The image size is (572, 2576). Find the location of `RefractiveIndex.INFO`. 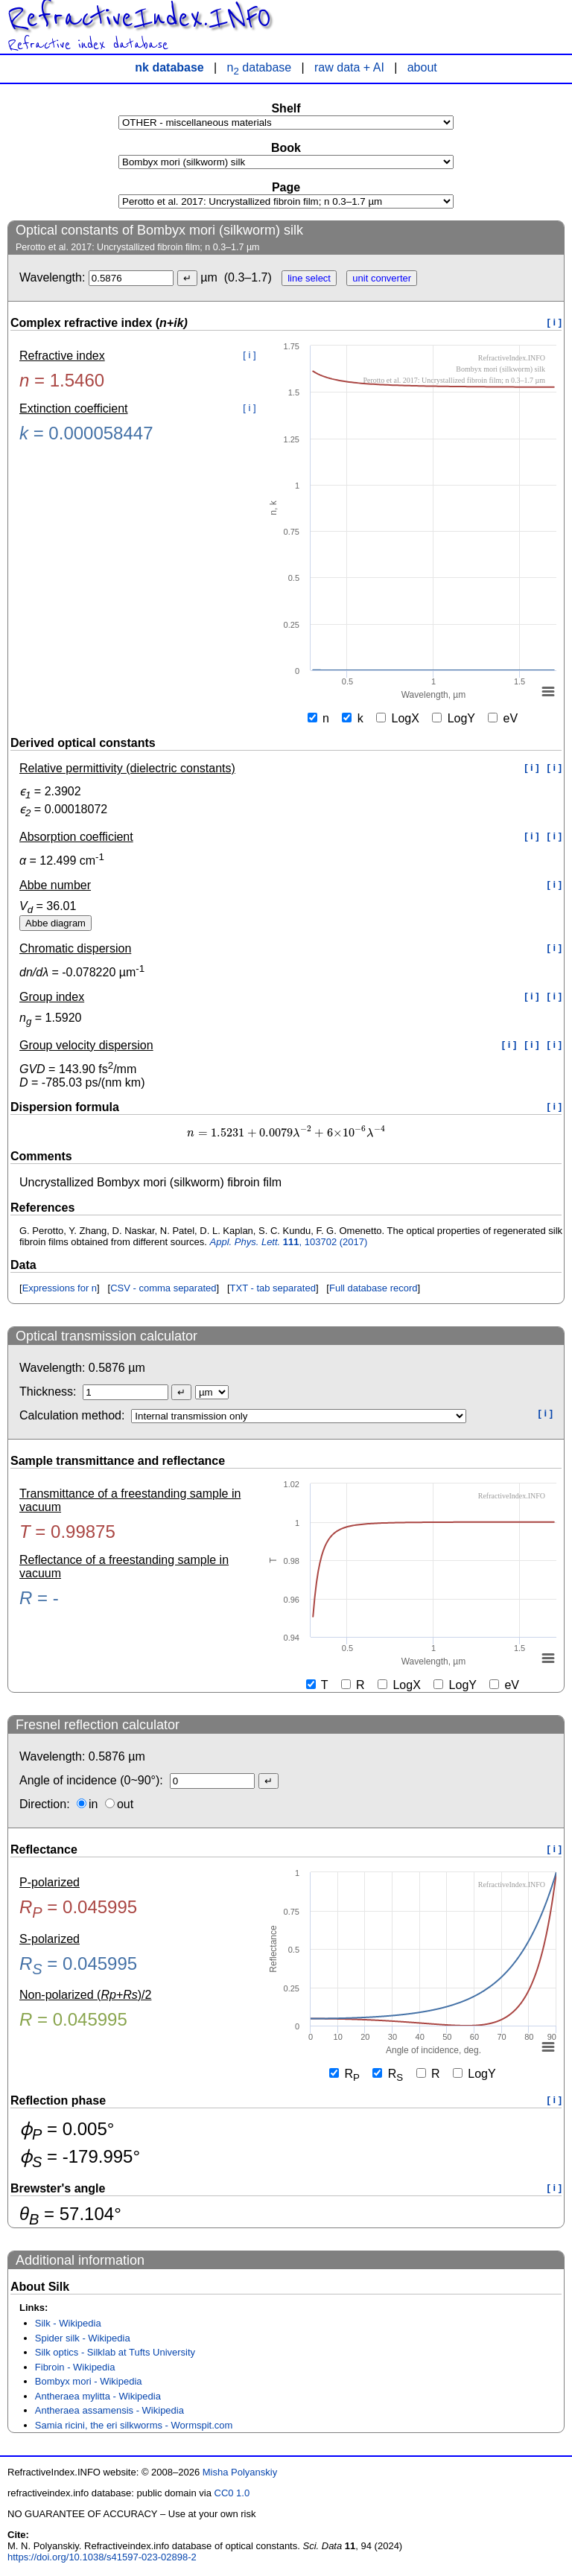

RefractiveIndex.INFO is located at coordinates (139, 18).